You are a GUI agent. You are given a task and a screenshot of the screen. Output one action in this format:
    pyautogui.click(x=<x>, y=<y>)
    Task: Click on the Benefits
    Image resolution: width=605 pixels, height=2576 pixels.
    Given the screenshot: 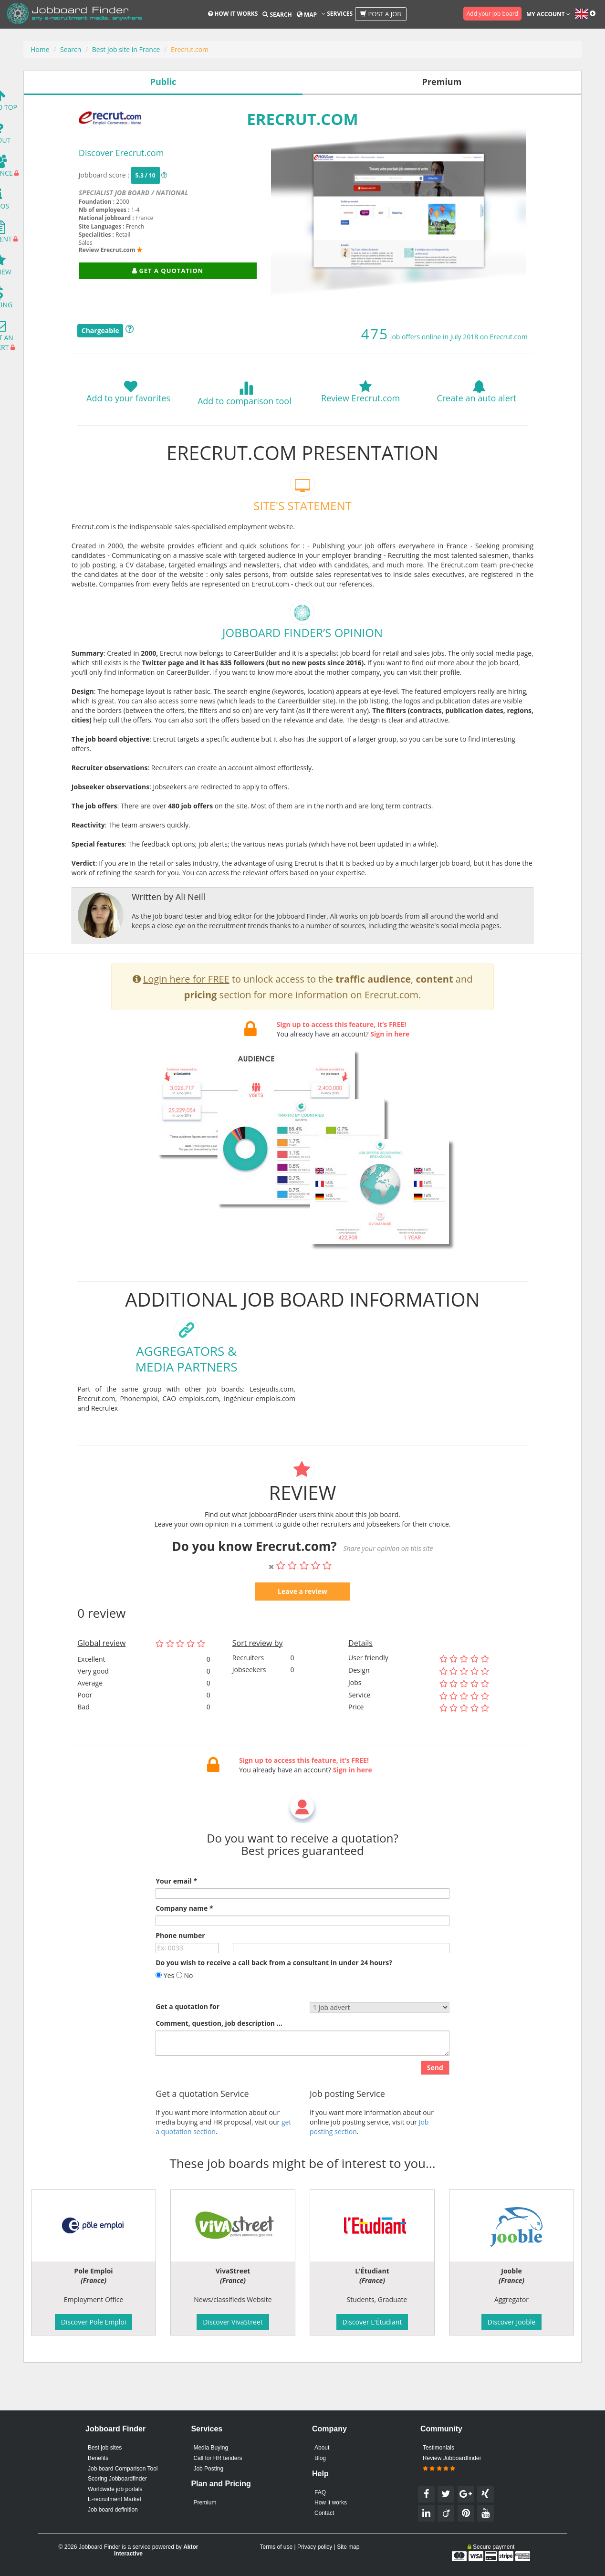 What is the action you would take?
    pyautogui.click(x=98, y=2458)
    